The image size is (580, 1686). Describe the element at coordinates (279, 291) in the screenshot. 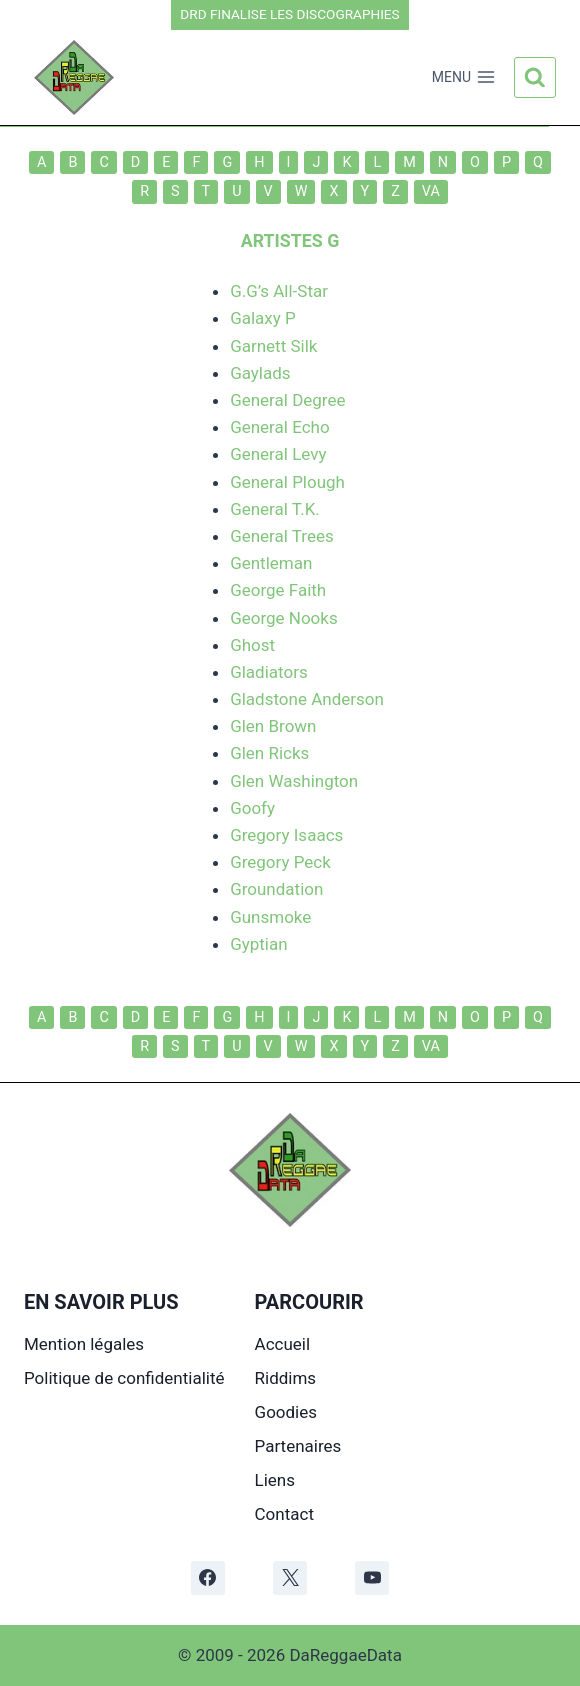

I see `G.G’s All-Star` at that location.